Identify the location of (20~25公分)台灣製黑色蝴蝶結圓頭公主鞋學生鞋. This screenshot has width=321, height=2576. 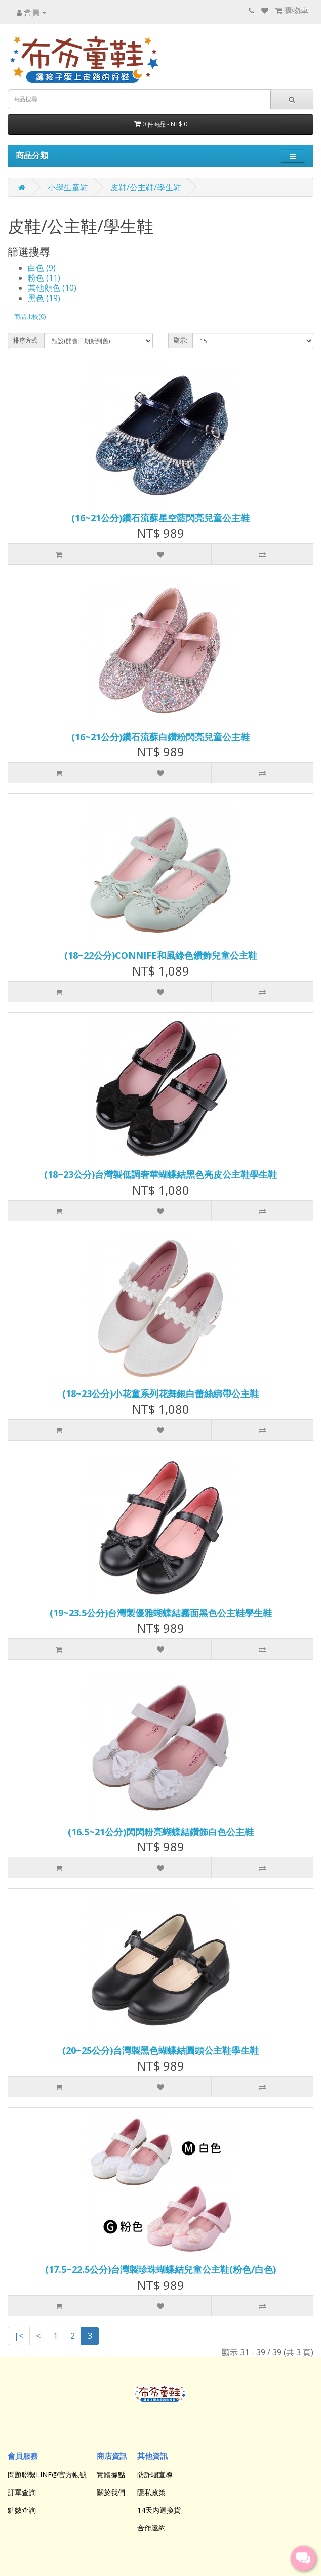
(160, 2050).